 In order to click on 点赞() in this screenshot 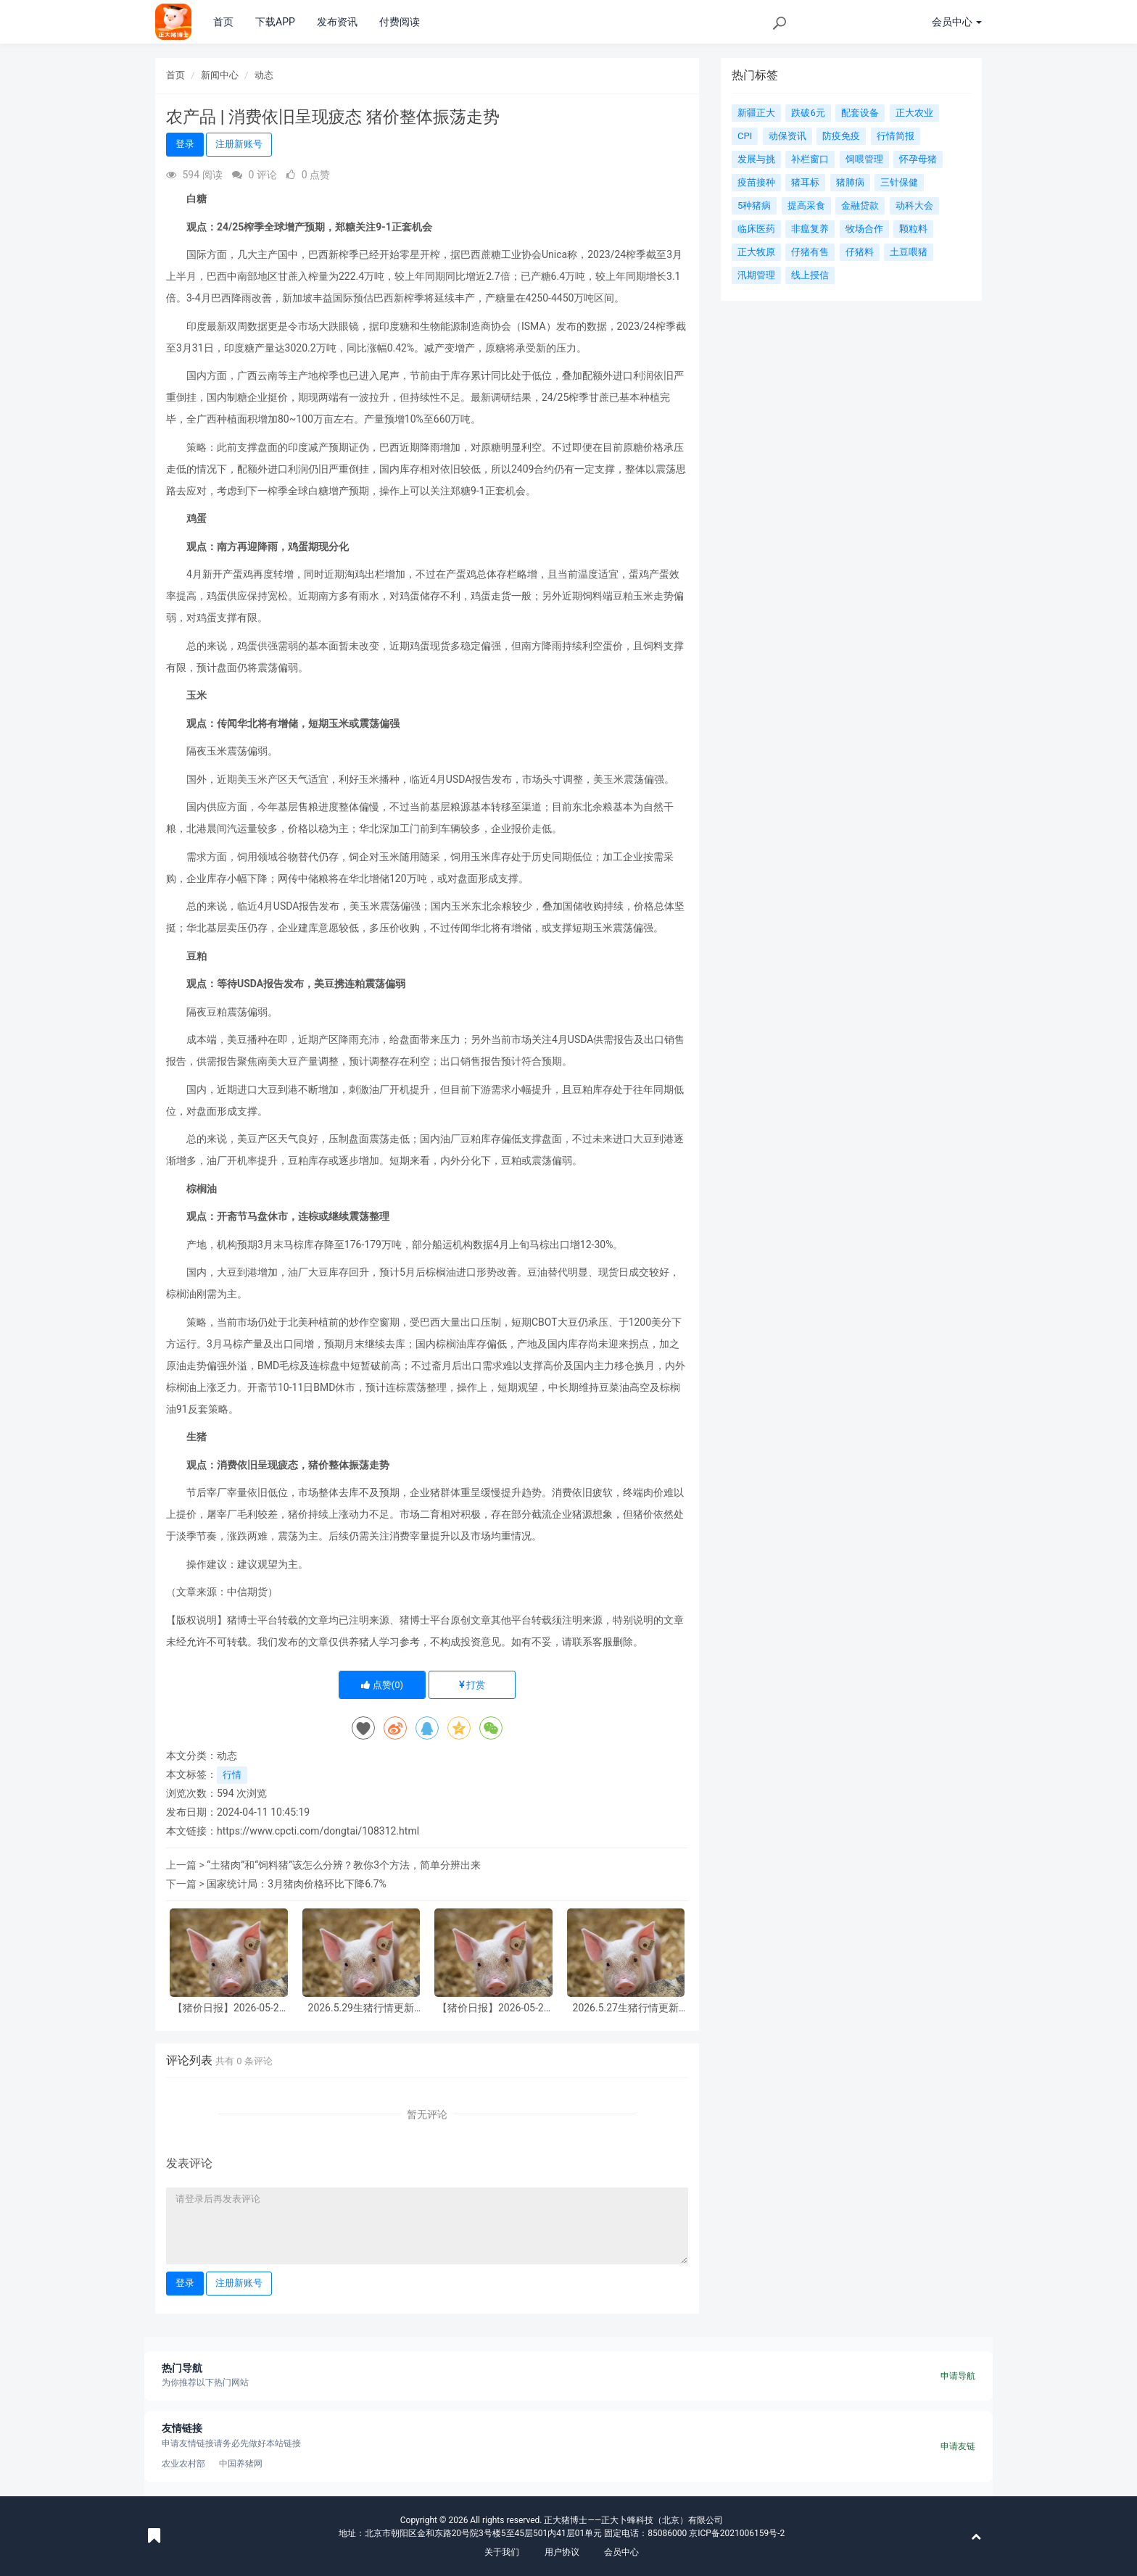, I will do `click(382, 1684)`.